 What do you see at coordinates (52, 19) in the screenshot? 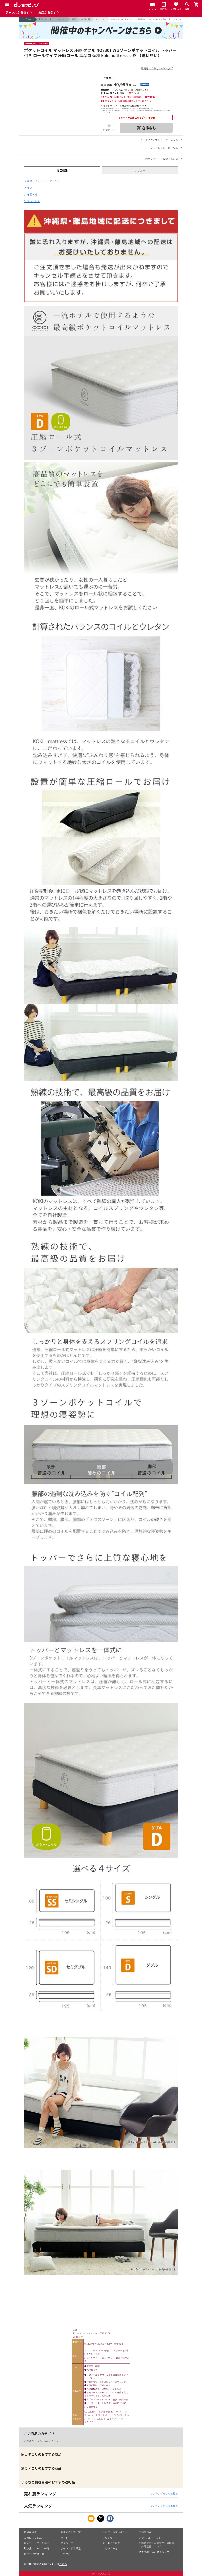
I see `家具・インテリア・キッチン` at bounding box center [52, 19].